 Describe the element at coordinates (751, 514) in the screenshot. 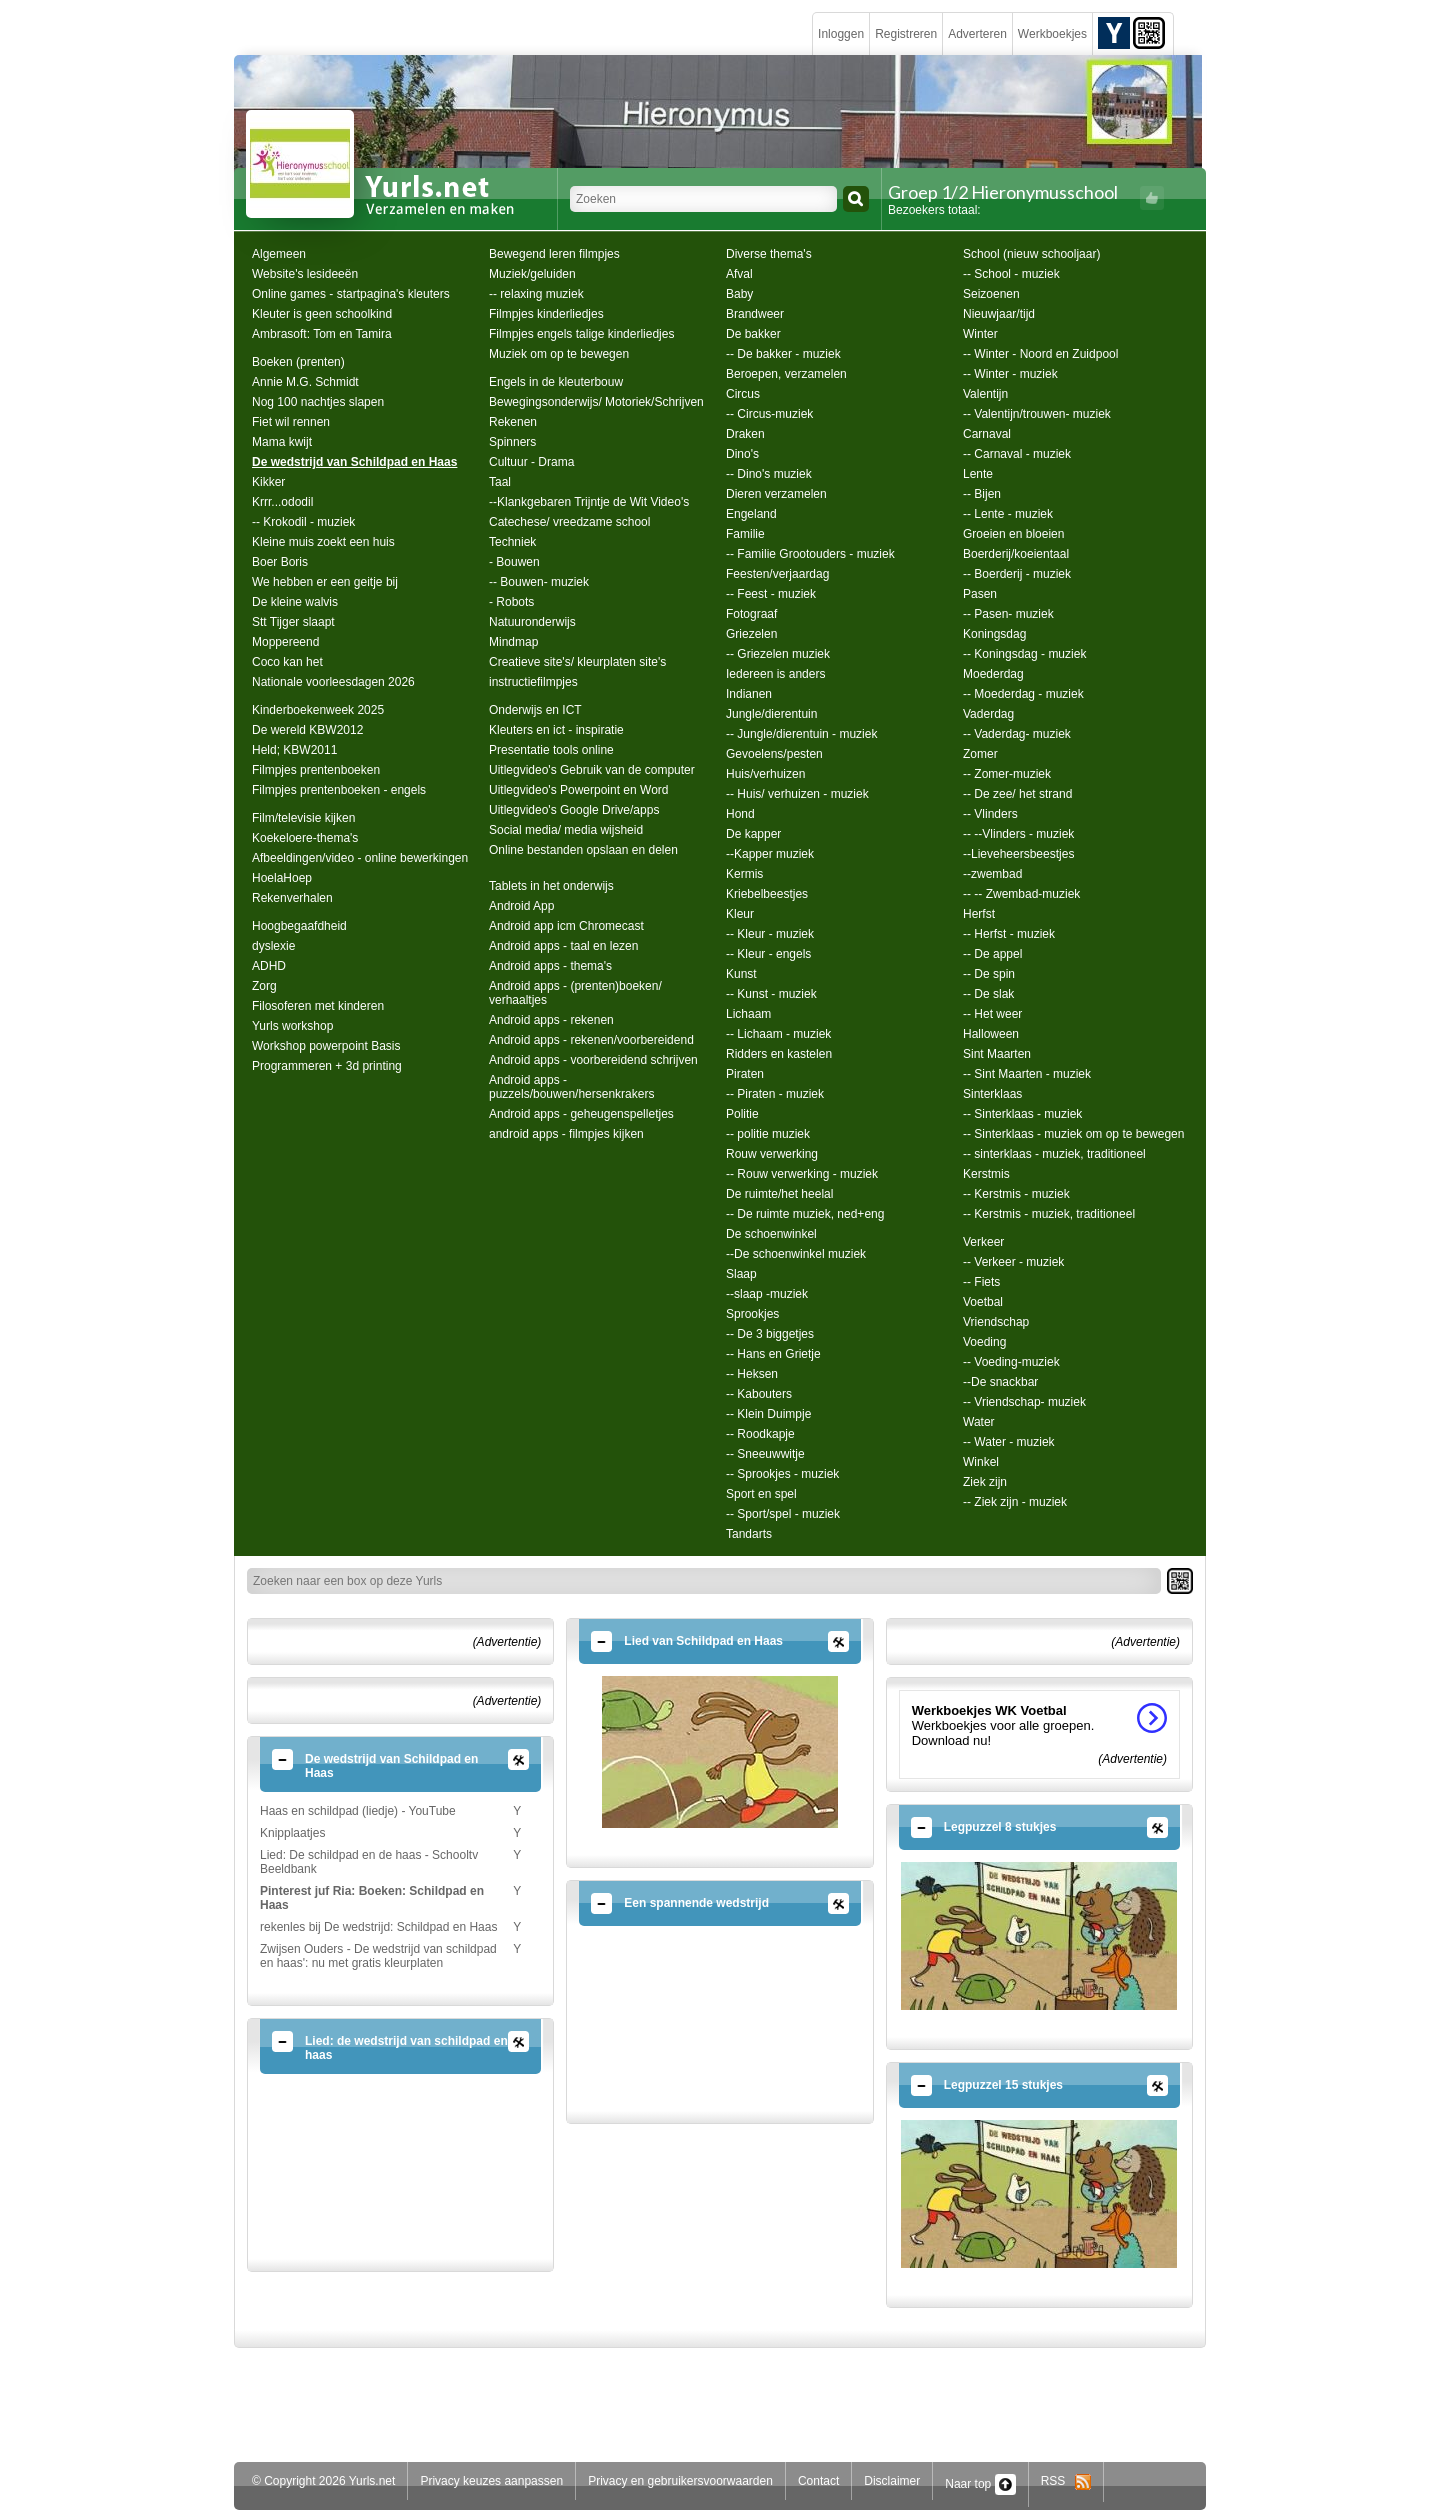

I see `Engeland` at that location.